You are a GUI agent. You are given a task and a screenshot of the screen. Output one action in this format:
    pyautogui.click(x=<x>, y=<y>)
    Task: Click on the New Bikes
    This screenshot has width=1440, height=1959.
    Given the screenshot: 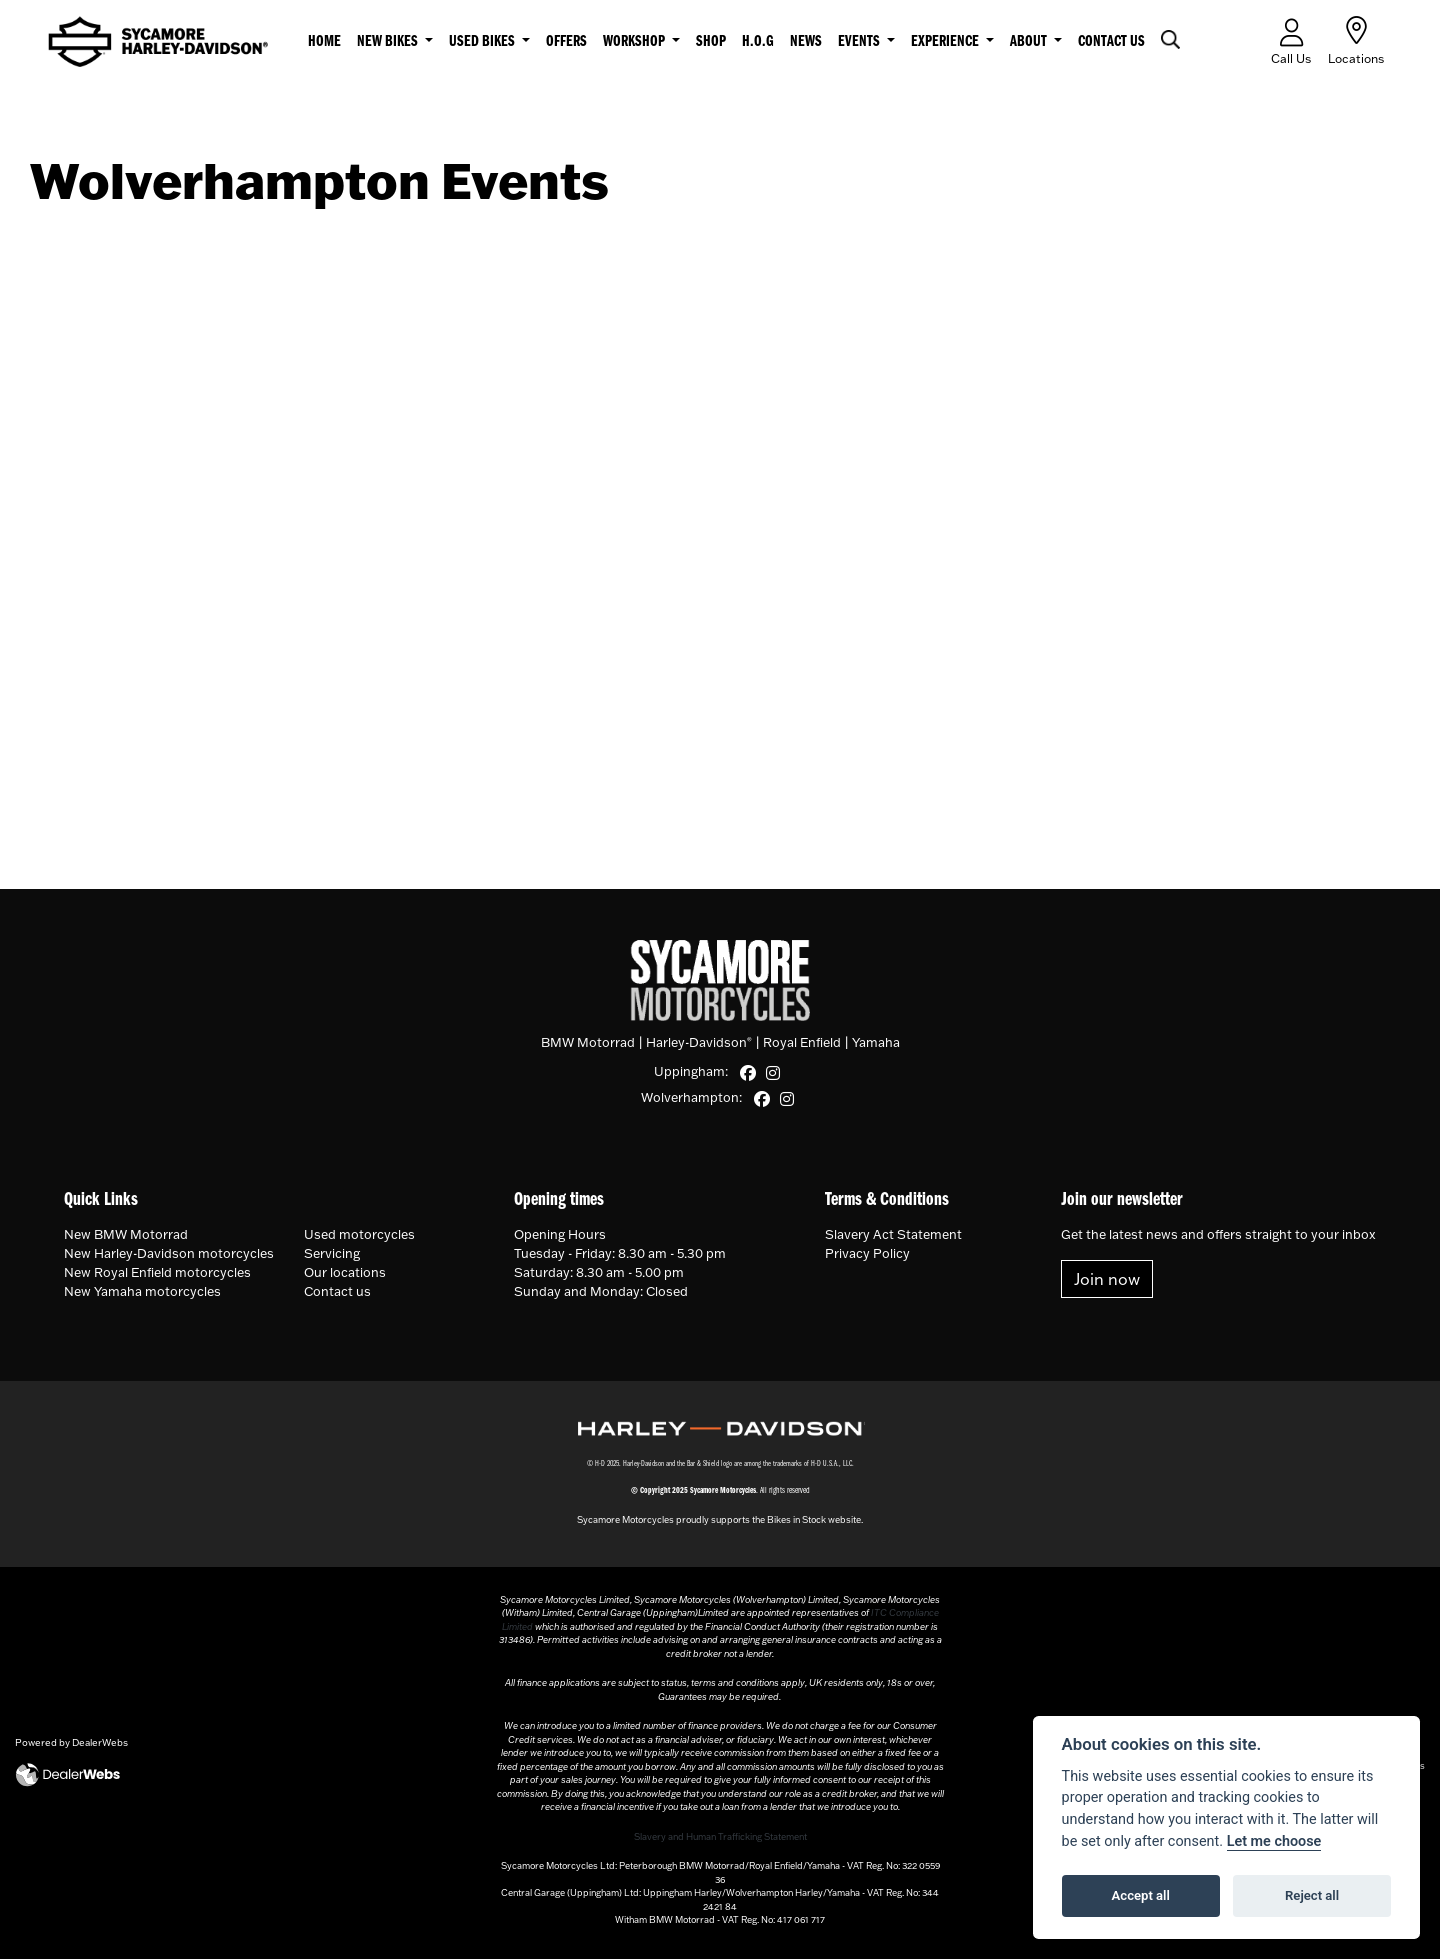 What is the action you would take?
    pyautogui.click(x=389, y=42)
    